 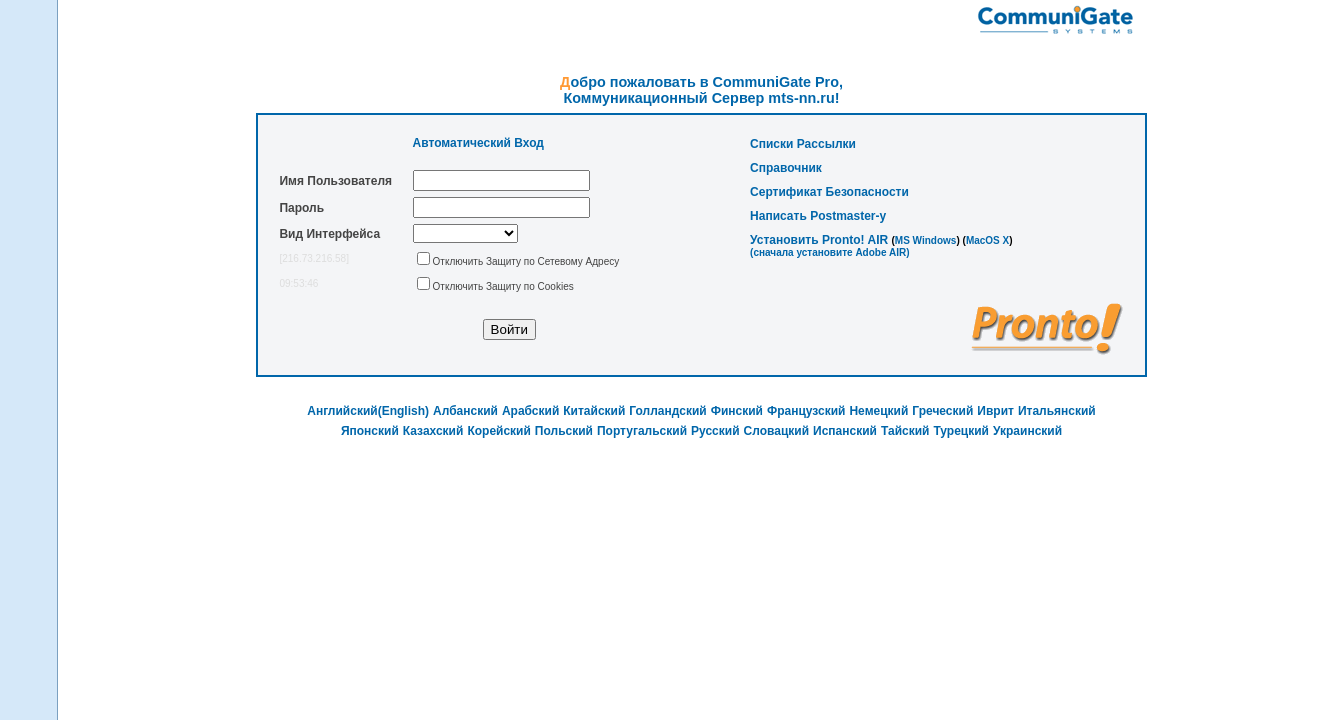 I want to click on Русский, so click(x=715, y=431).